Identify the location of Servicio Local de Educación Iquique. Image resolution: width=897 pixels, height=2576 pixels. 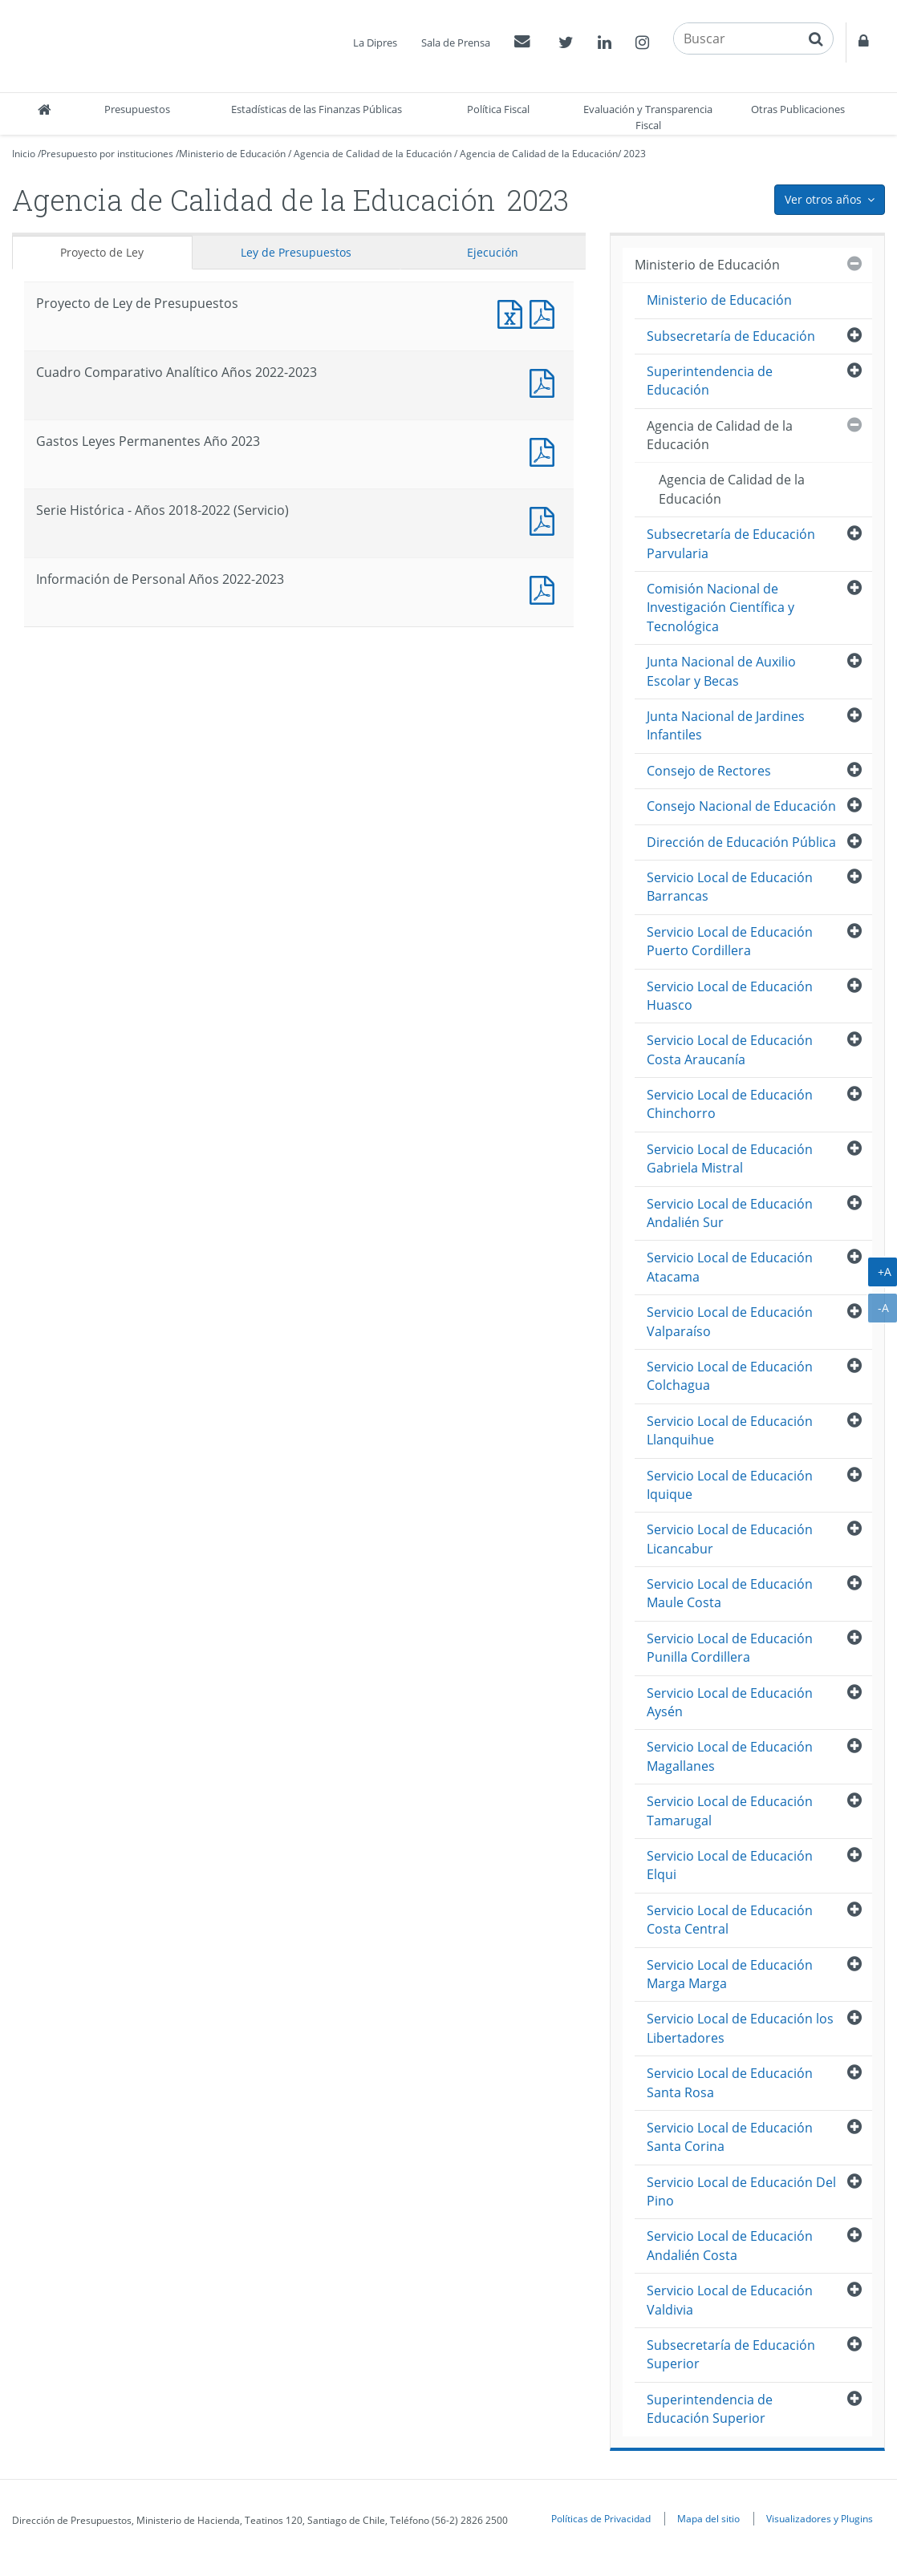
(730, 1485).